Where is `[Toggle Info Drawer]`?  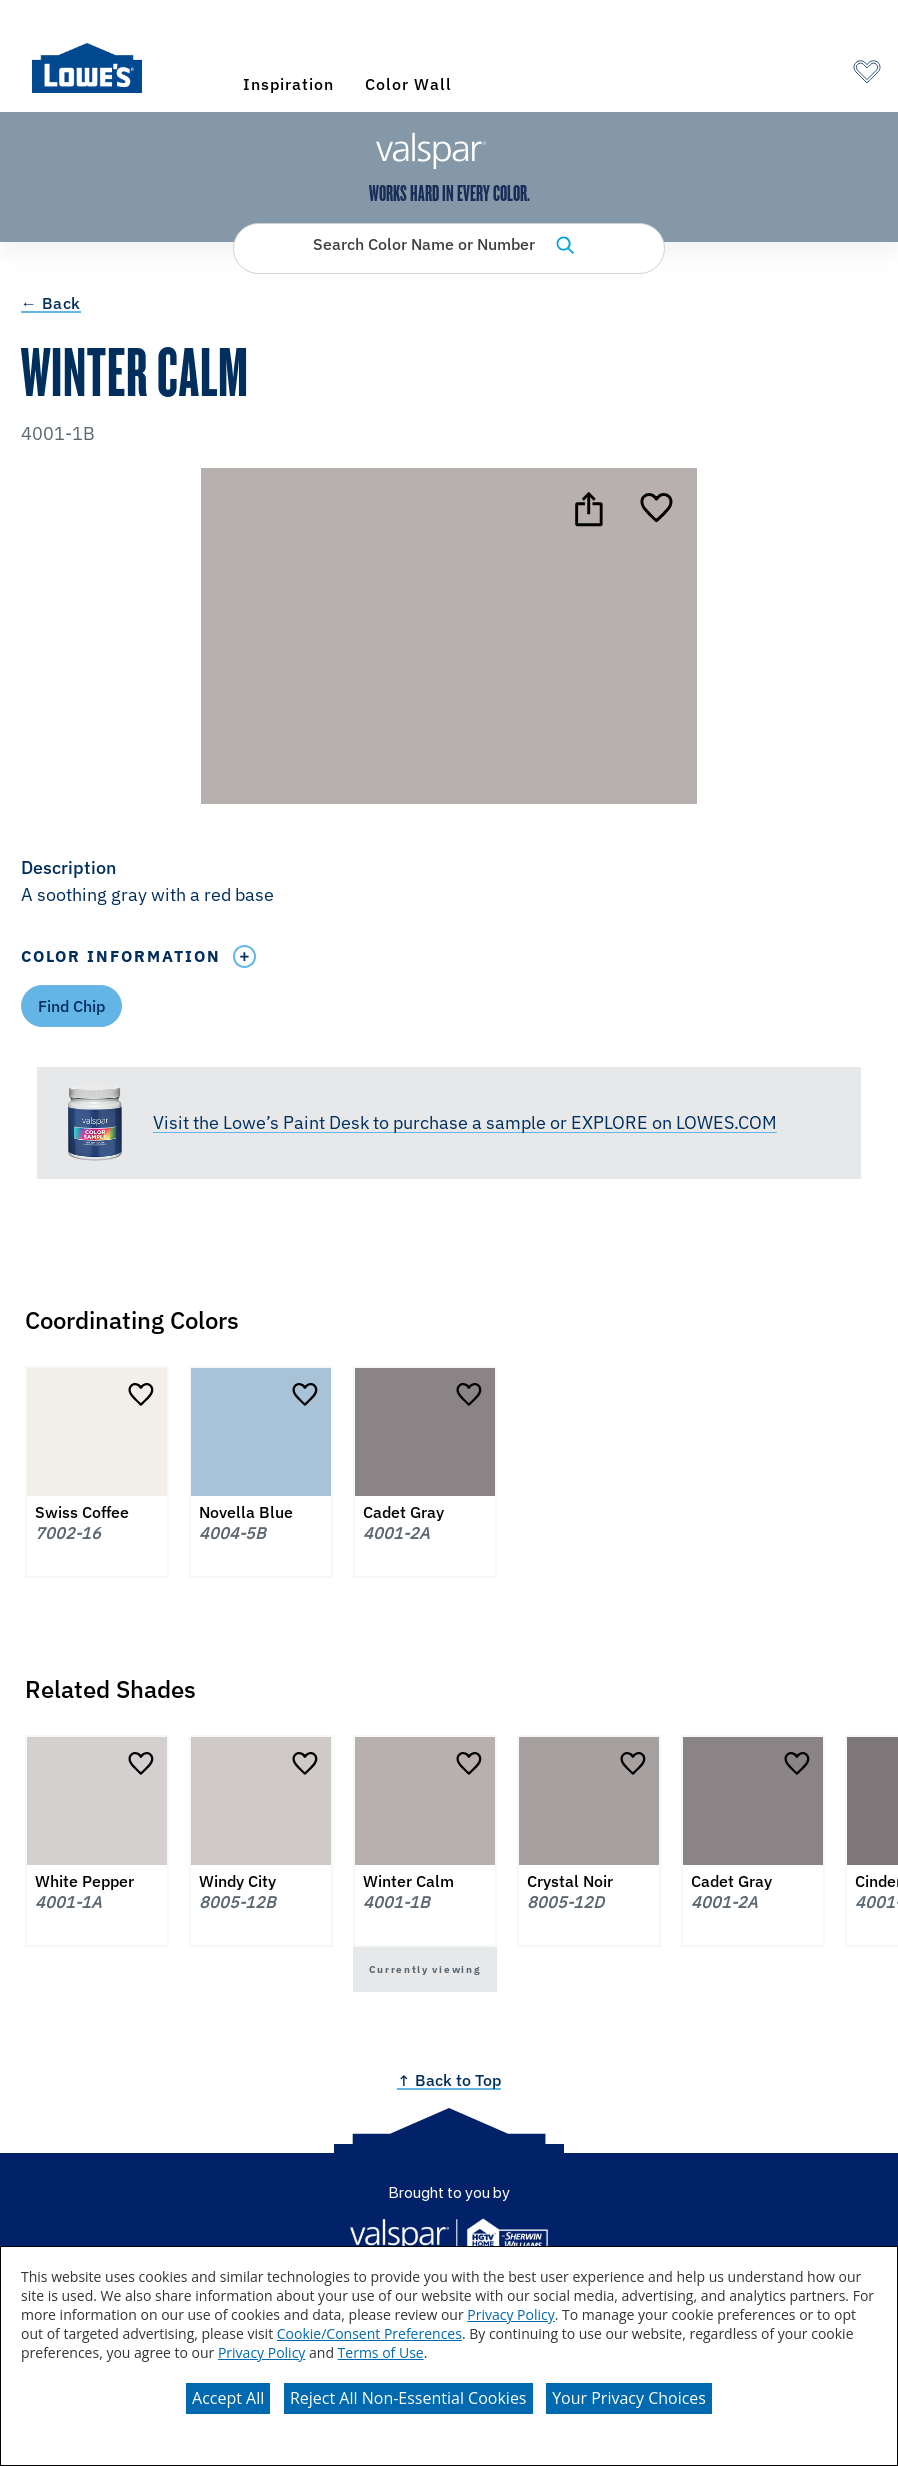
[Toggle Info Drawer] is located at coordinates (245, 956).